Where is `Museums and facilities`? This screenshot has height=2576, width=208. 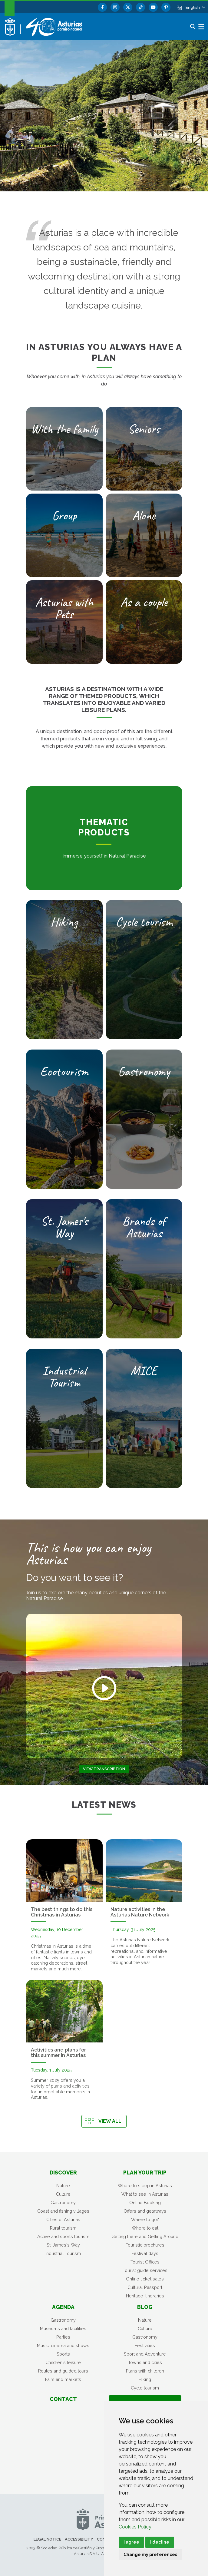 Museums and facilities is located at coordinates (63, 2328).